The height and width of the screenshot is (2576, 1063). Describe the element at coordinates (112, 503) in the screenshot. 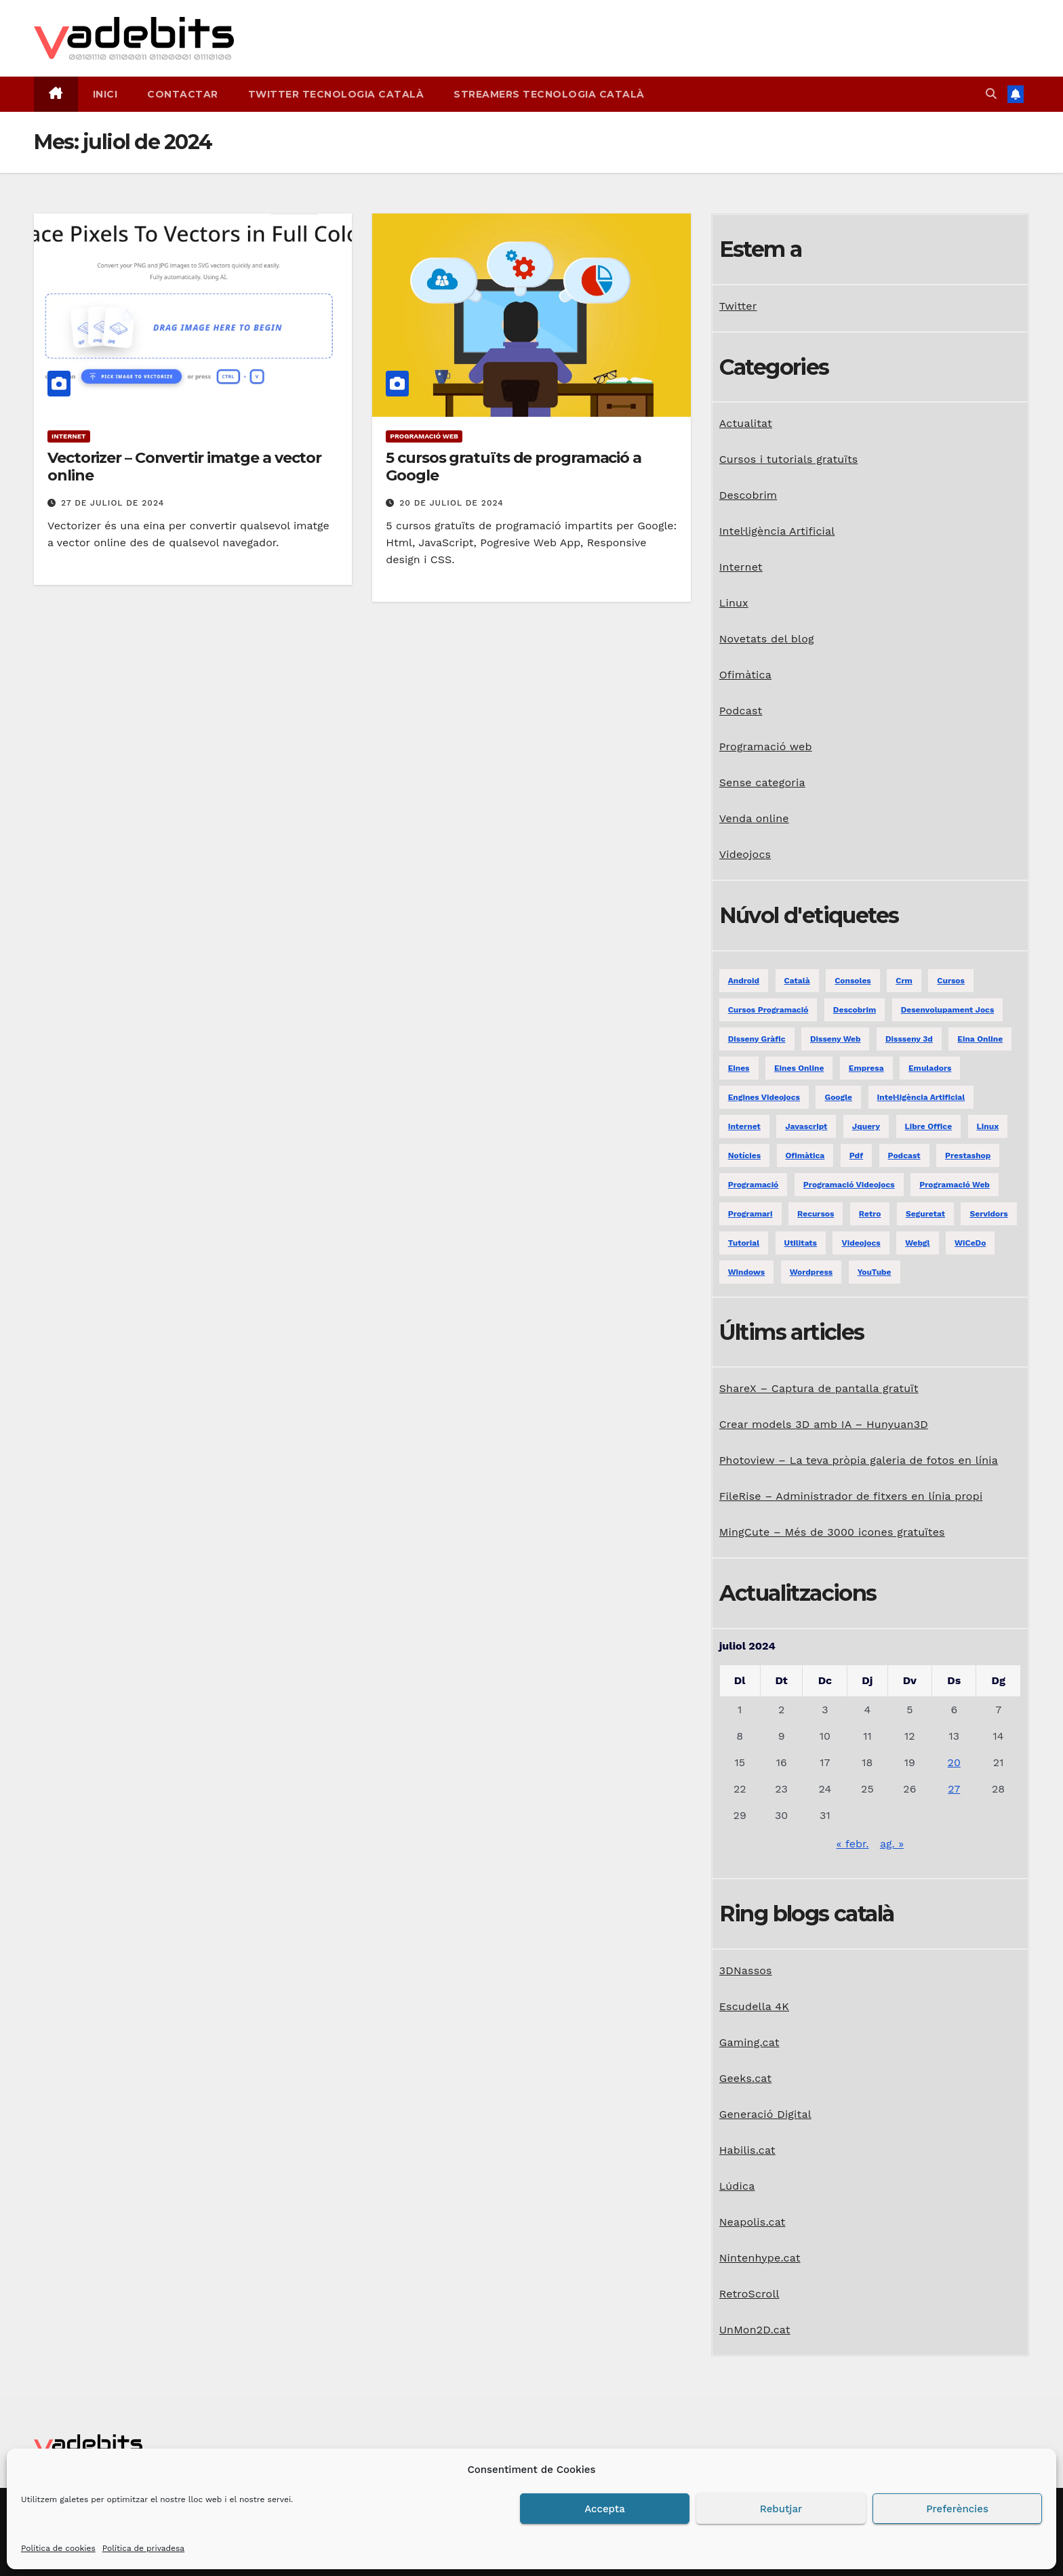

I see `27 de juliol de 2024` at that location.